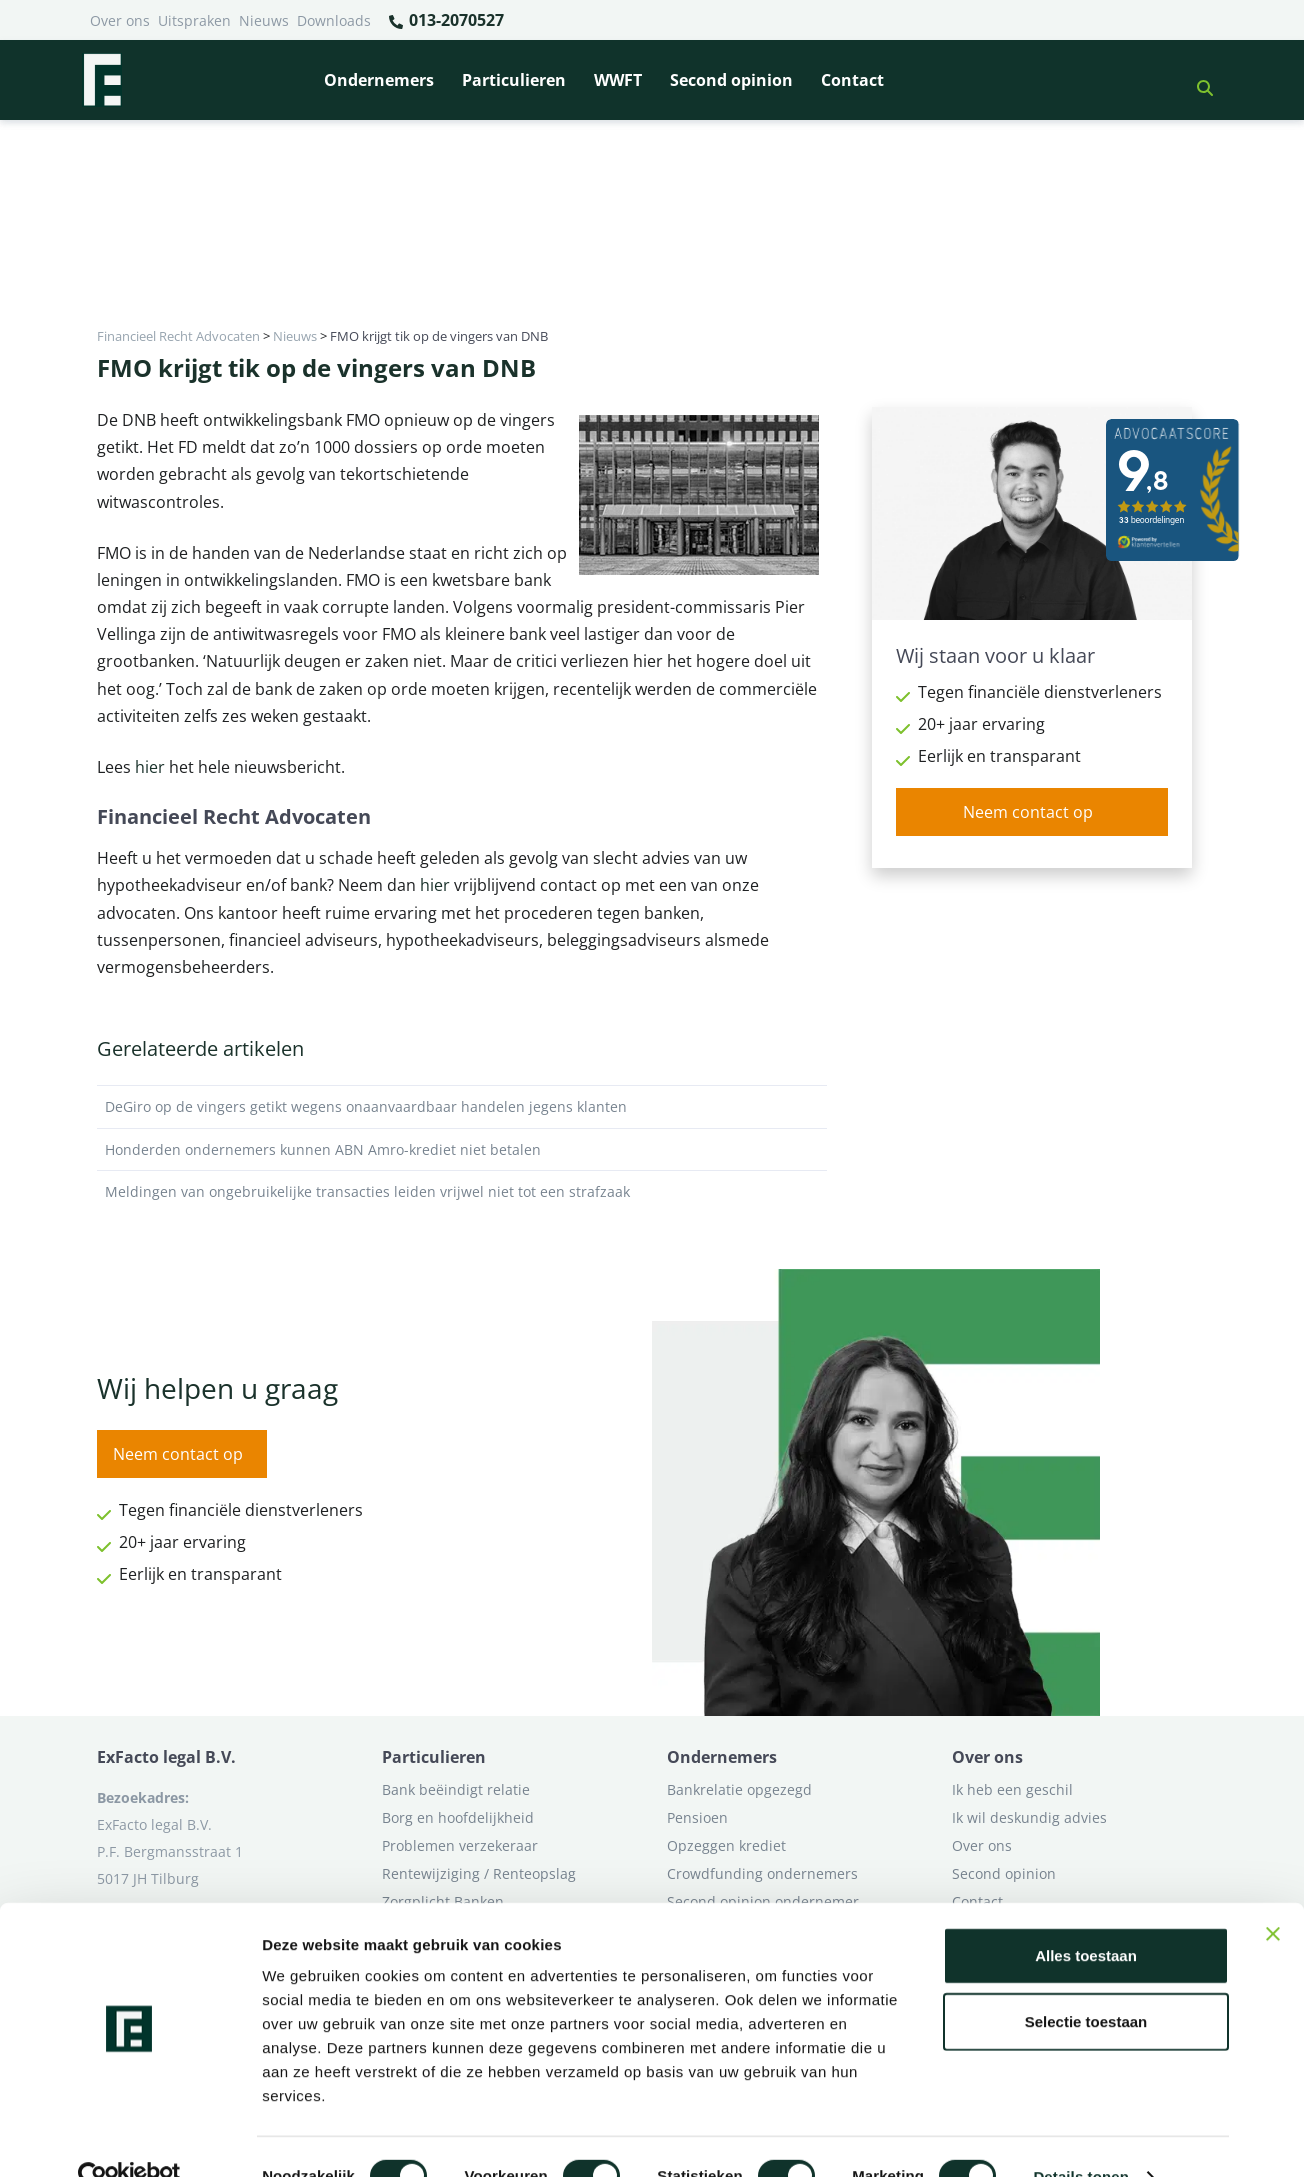 The height and width of the screenshot is (2177, 1304). Describe the element at coordinates (150, 767) in the screenshot. I see `hier` at that location.